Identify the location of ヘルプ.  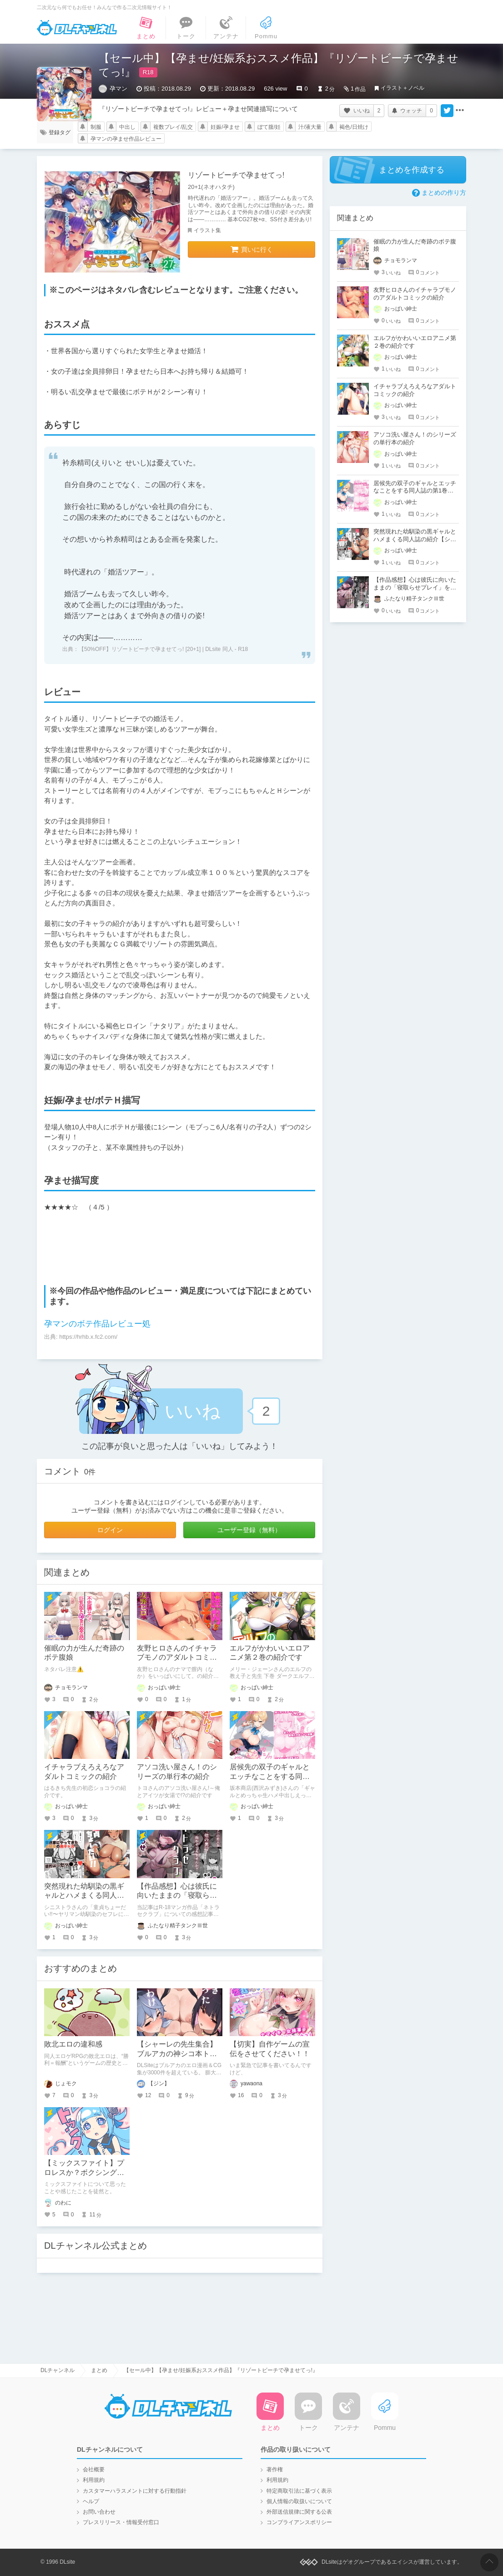
(91, 2501).